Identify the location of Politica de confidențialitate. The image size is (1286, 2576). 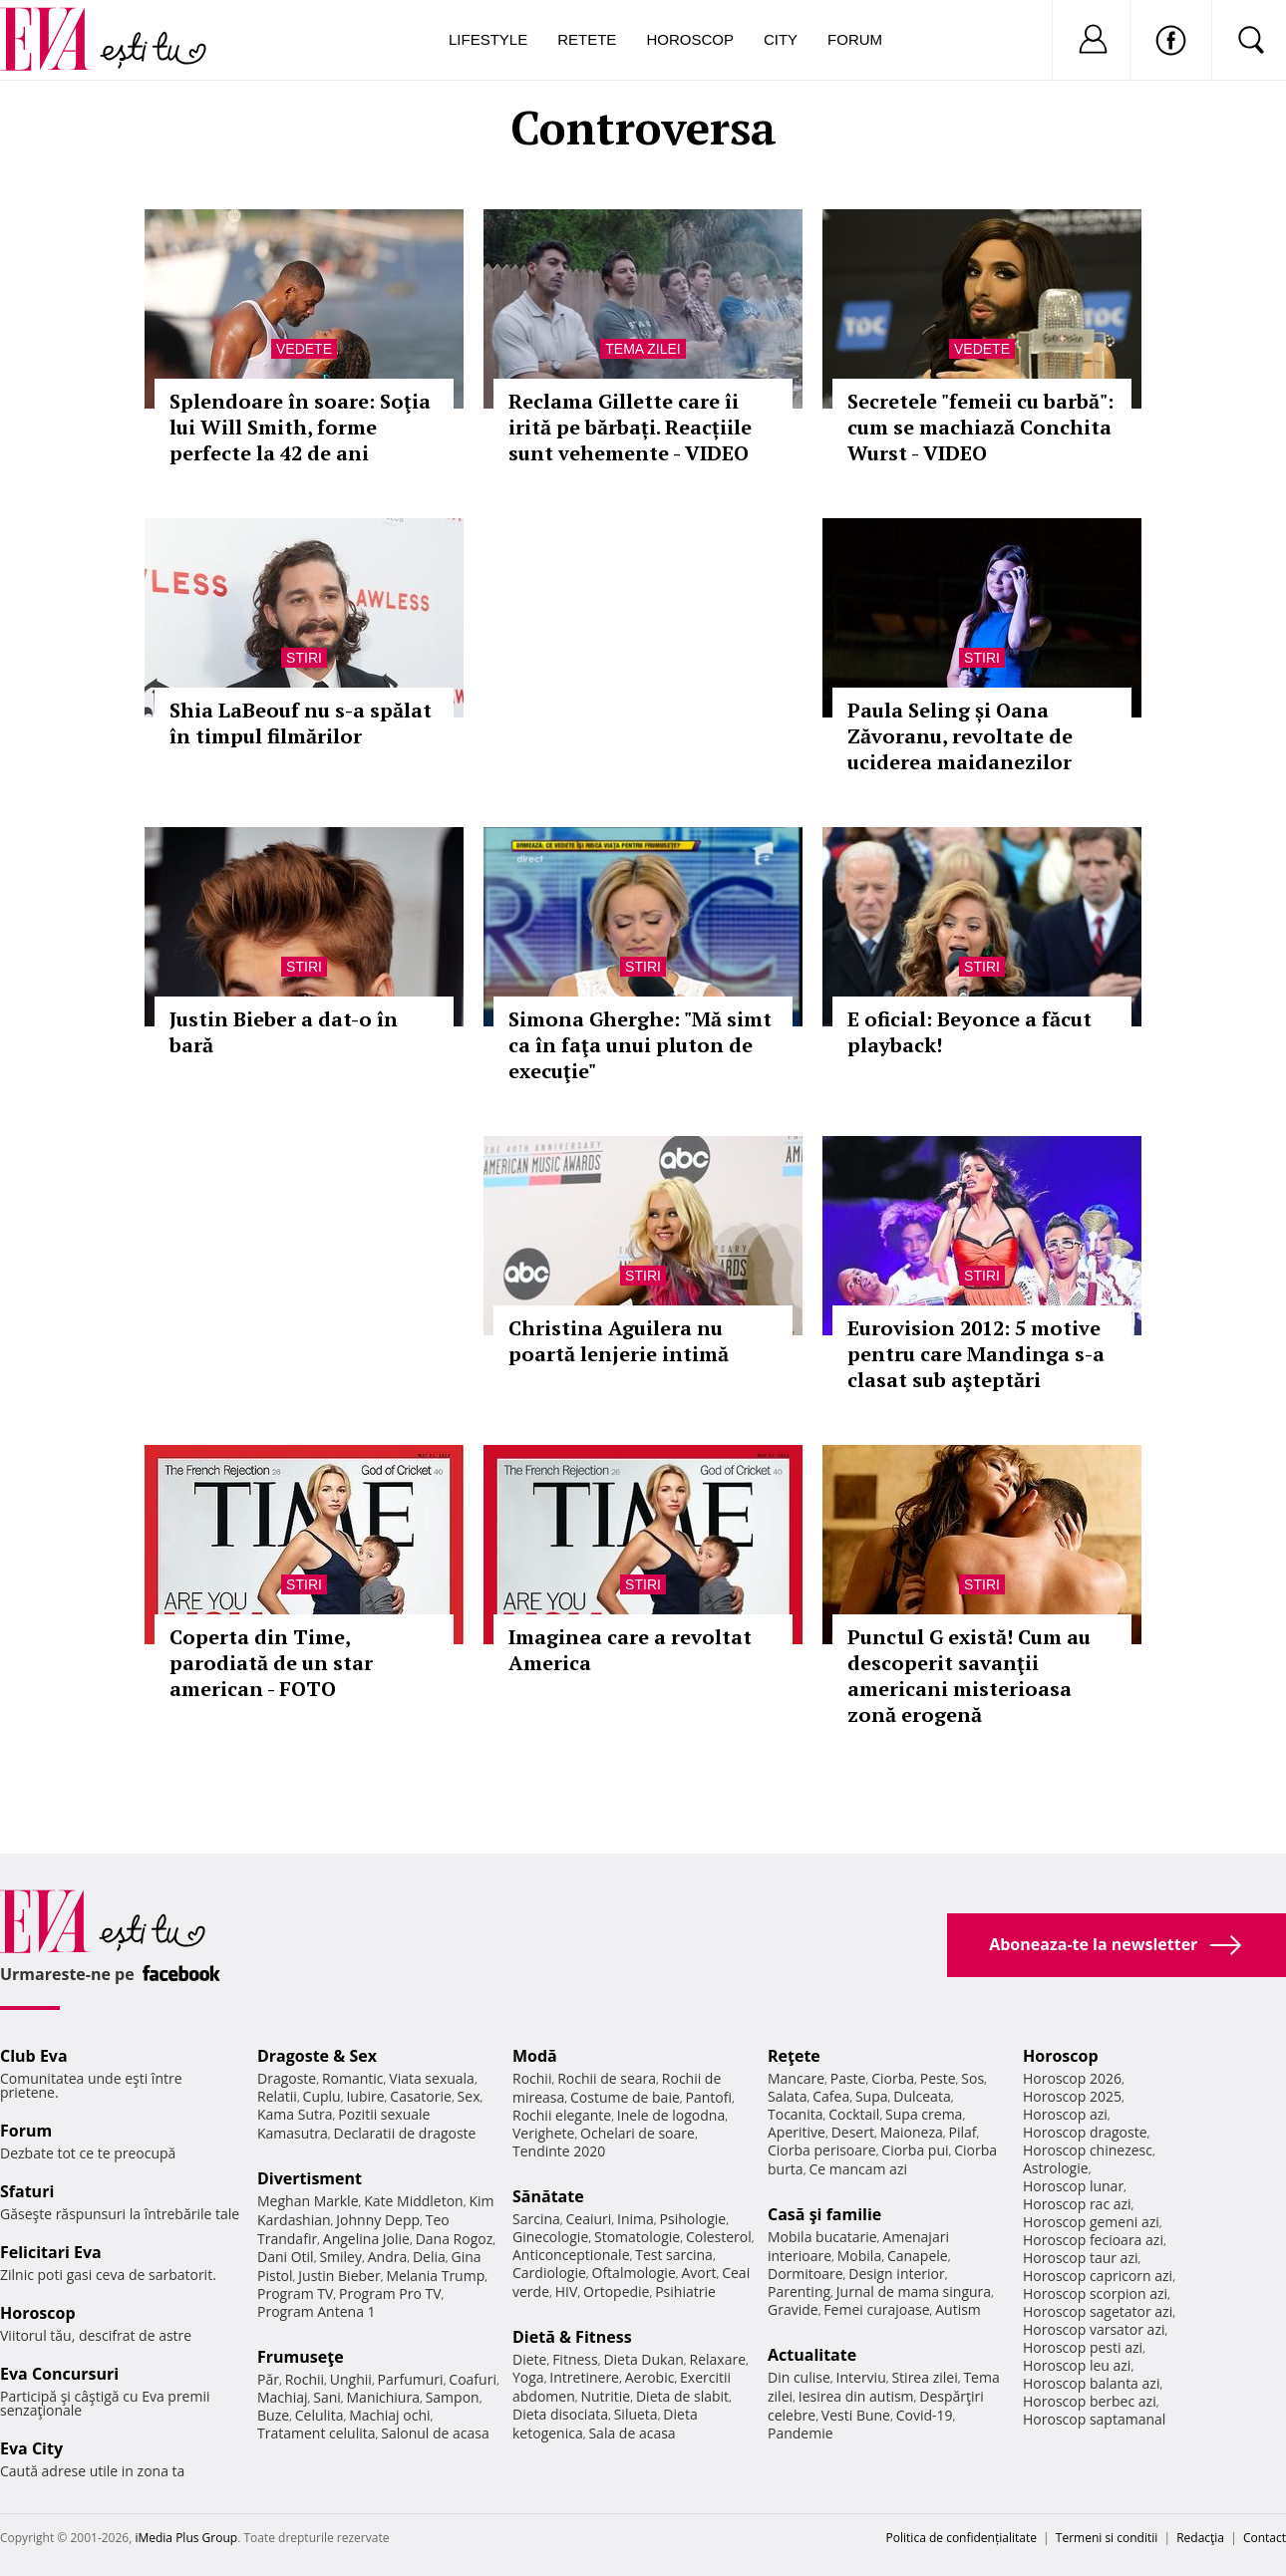
(961, 2537).